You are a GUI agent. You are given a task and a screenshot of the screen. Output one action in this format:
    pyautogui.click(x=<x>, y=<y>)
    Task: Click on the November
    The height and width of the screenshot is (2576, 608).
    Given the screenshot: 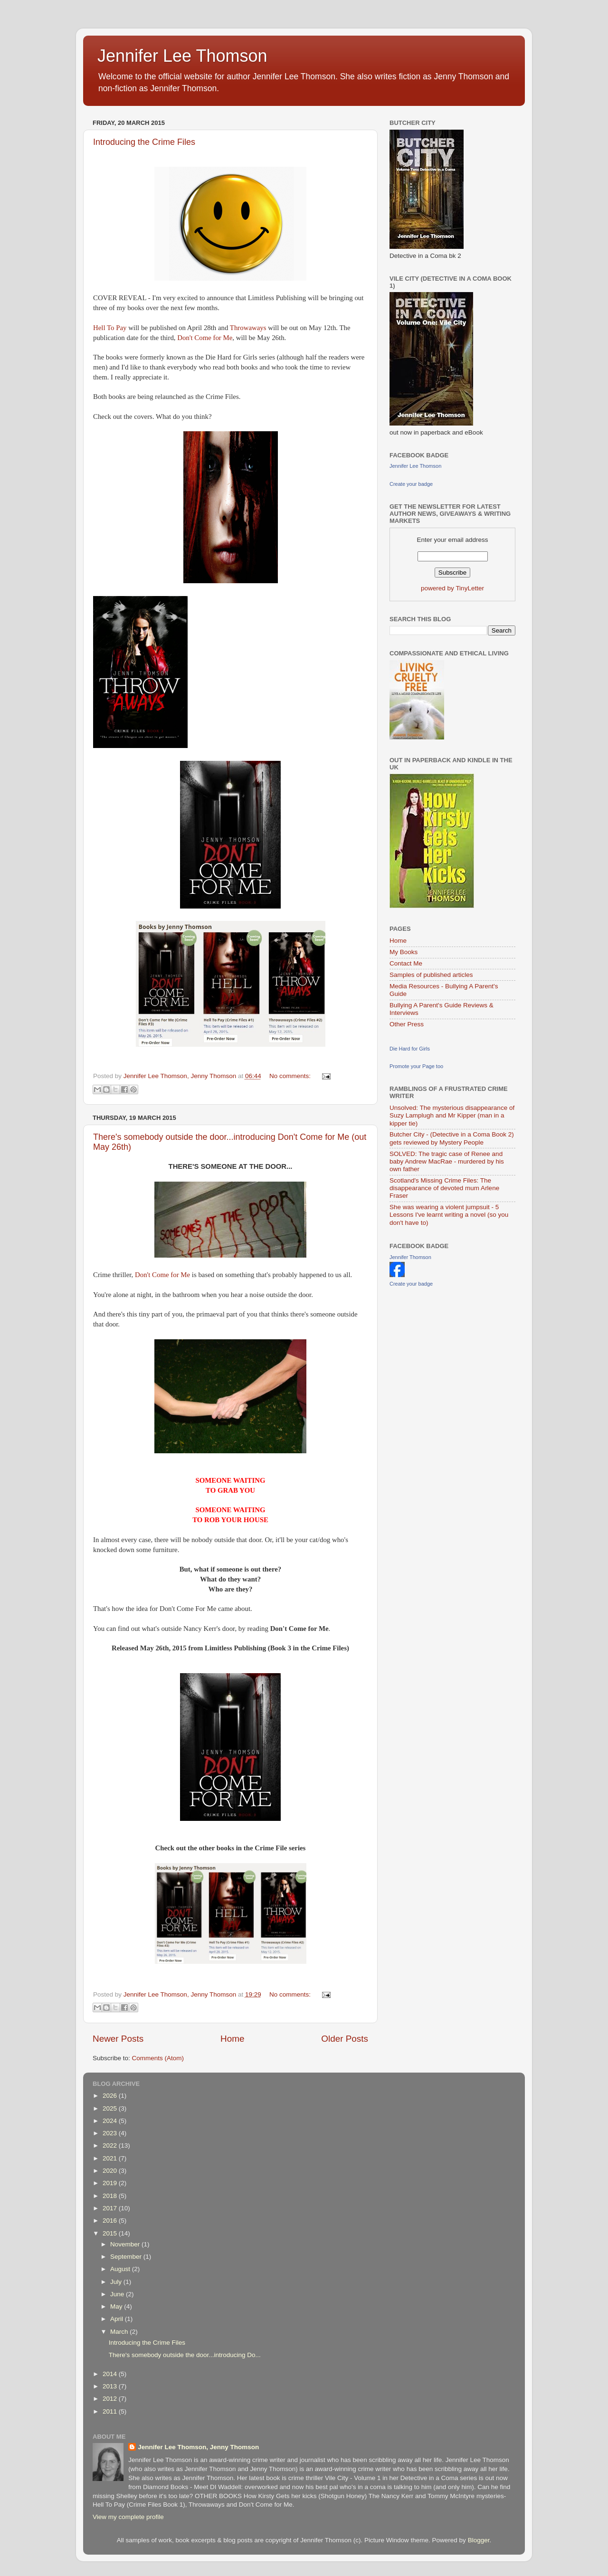 What is the action you would take?
    pyautogui.click(x=126, y=2244)
    